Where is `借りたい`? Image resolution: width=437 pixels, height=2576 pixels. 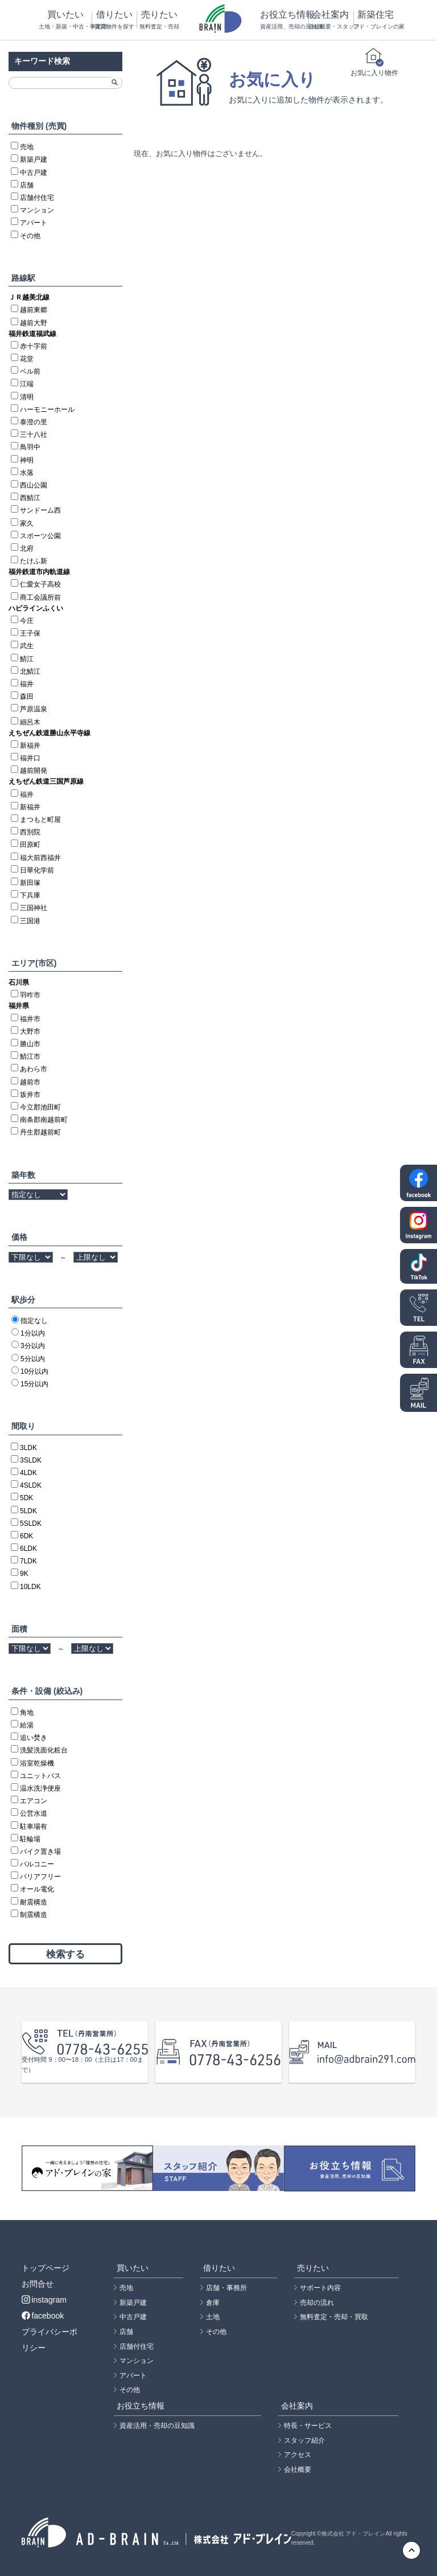 借りたい is located at coordinates (114, 20).